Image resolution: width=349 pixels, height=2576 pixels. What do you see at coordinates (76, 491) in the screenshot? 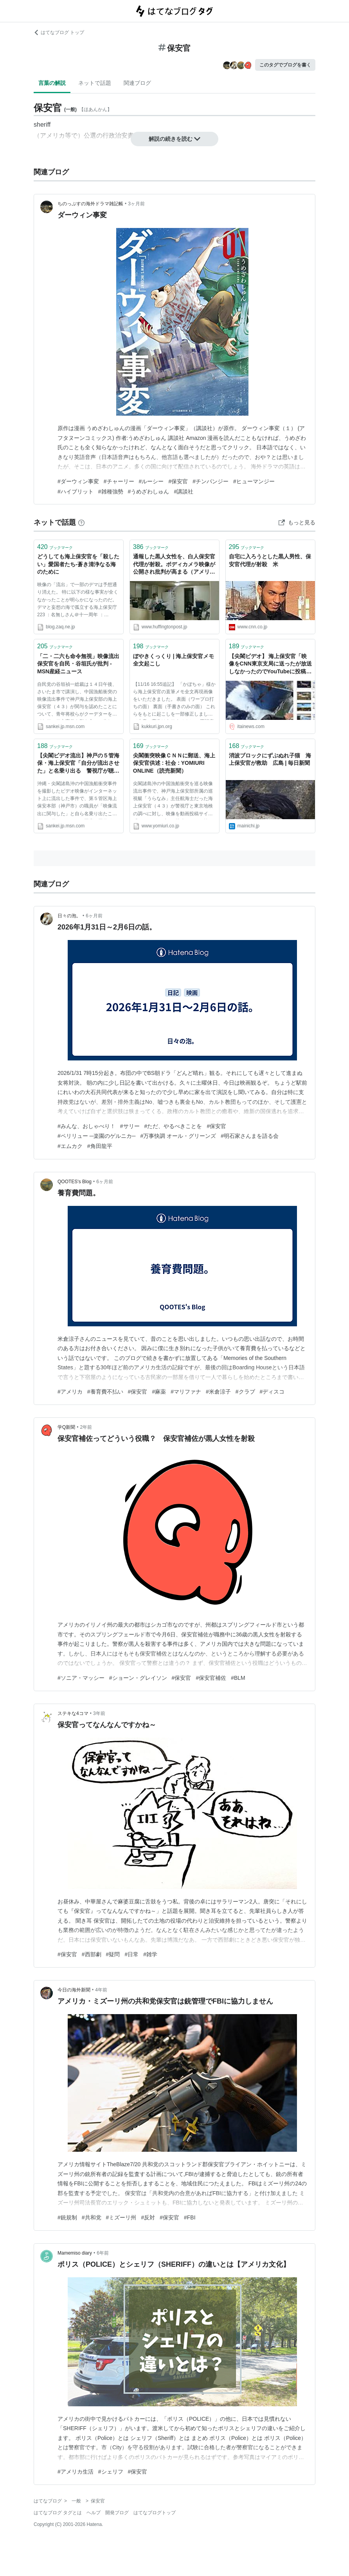
I see `#ハイブリット` at bounding box center [76, 491].